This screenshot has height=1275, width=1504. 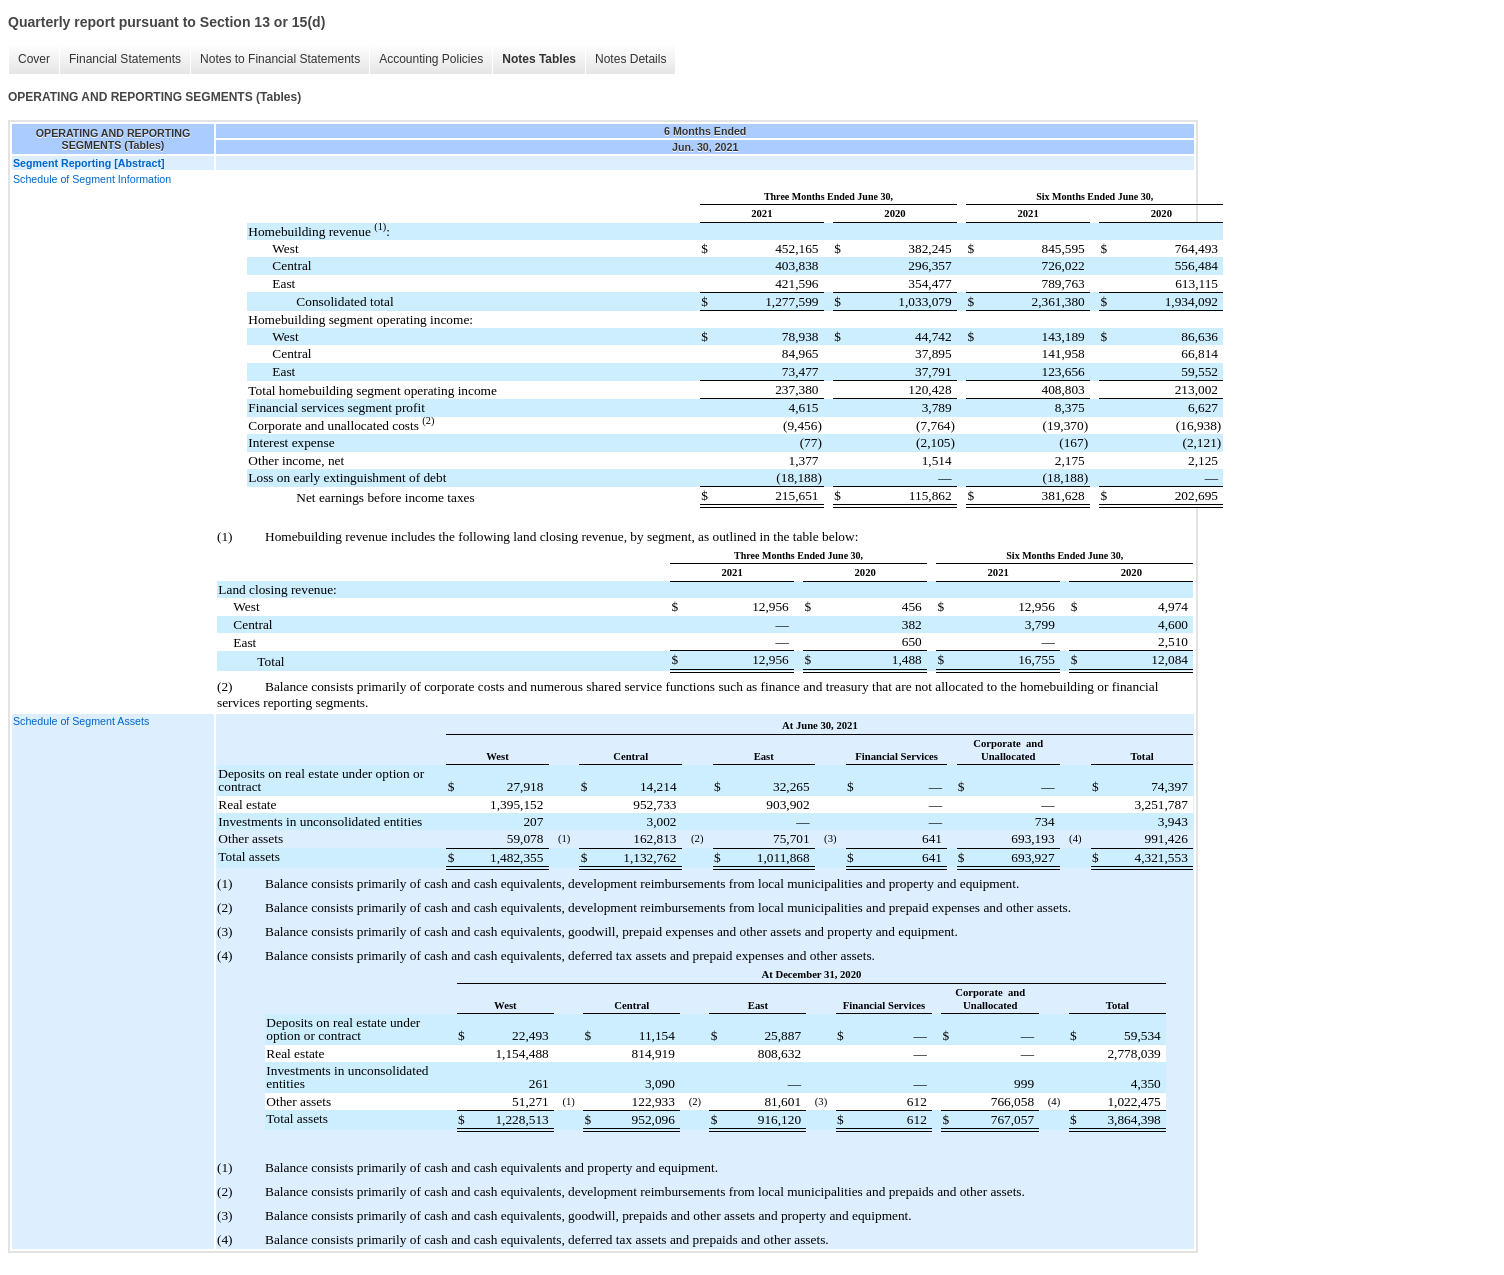 I want to click on Notes to Financial Statements, so click(x=280, y=59).